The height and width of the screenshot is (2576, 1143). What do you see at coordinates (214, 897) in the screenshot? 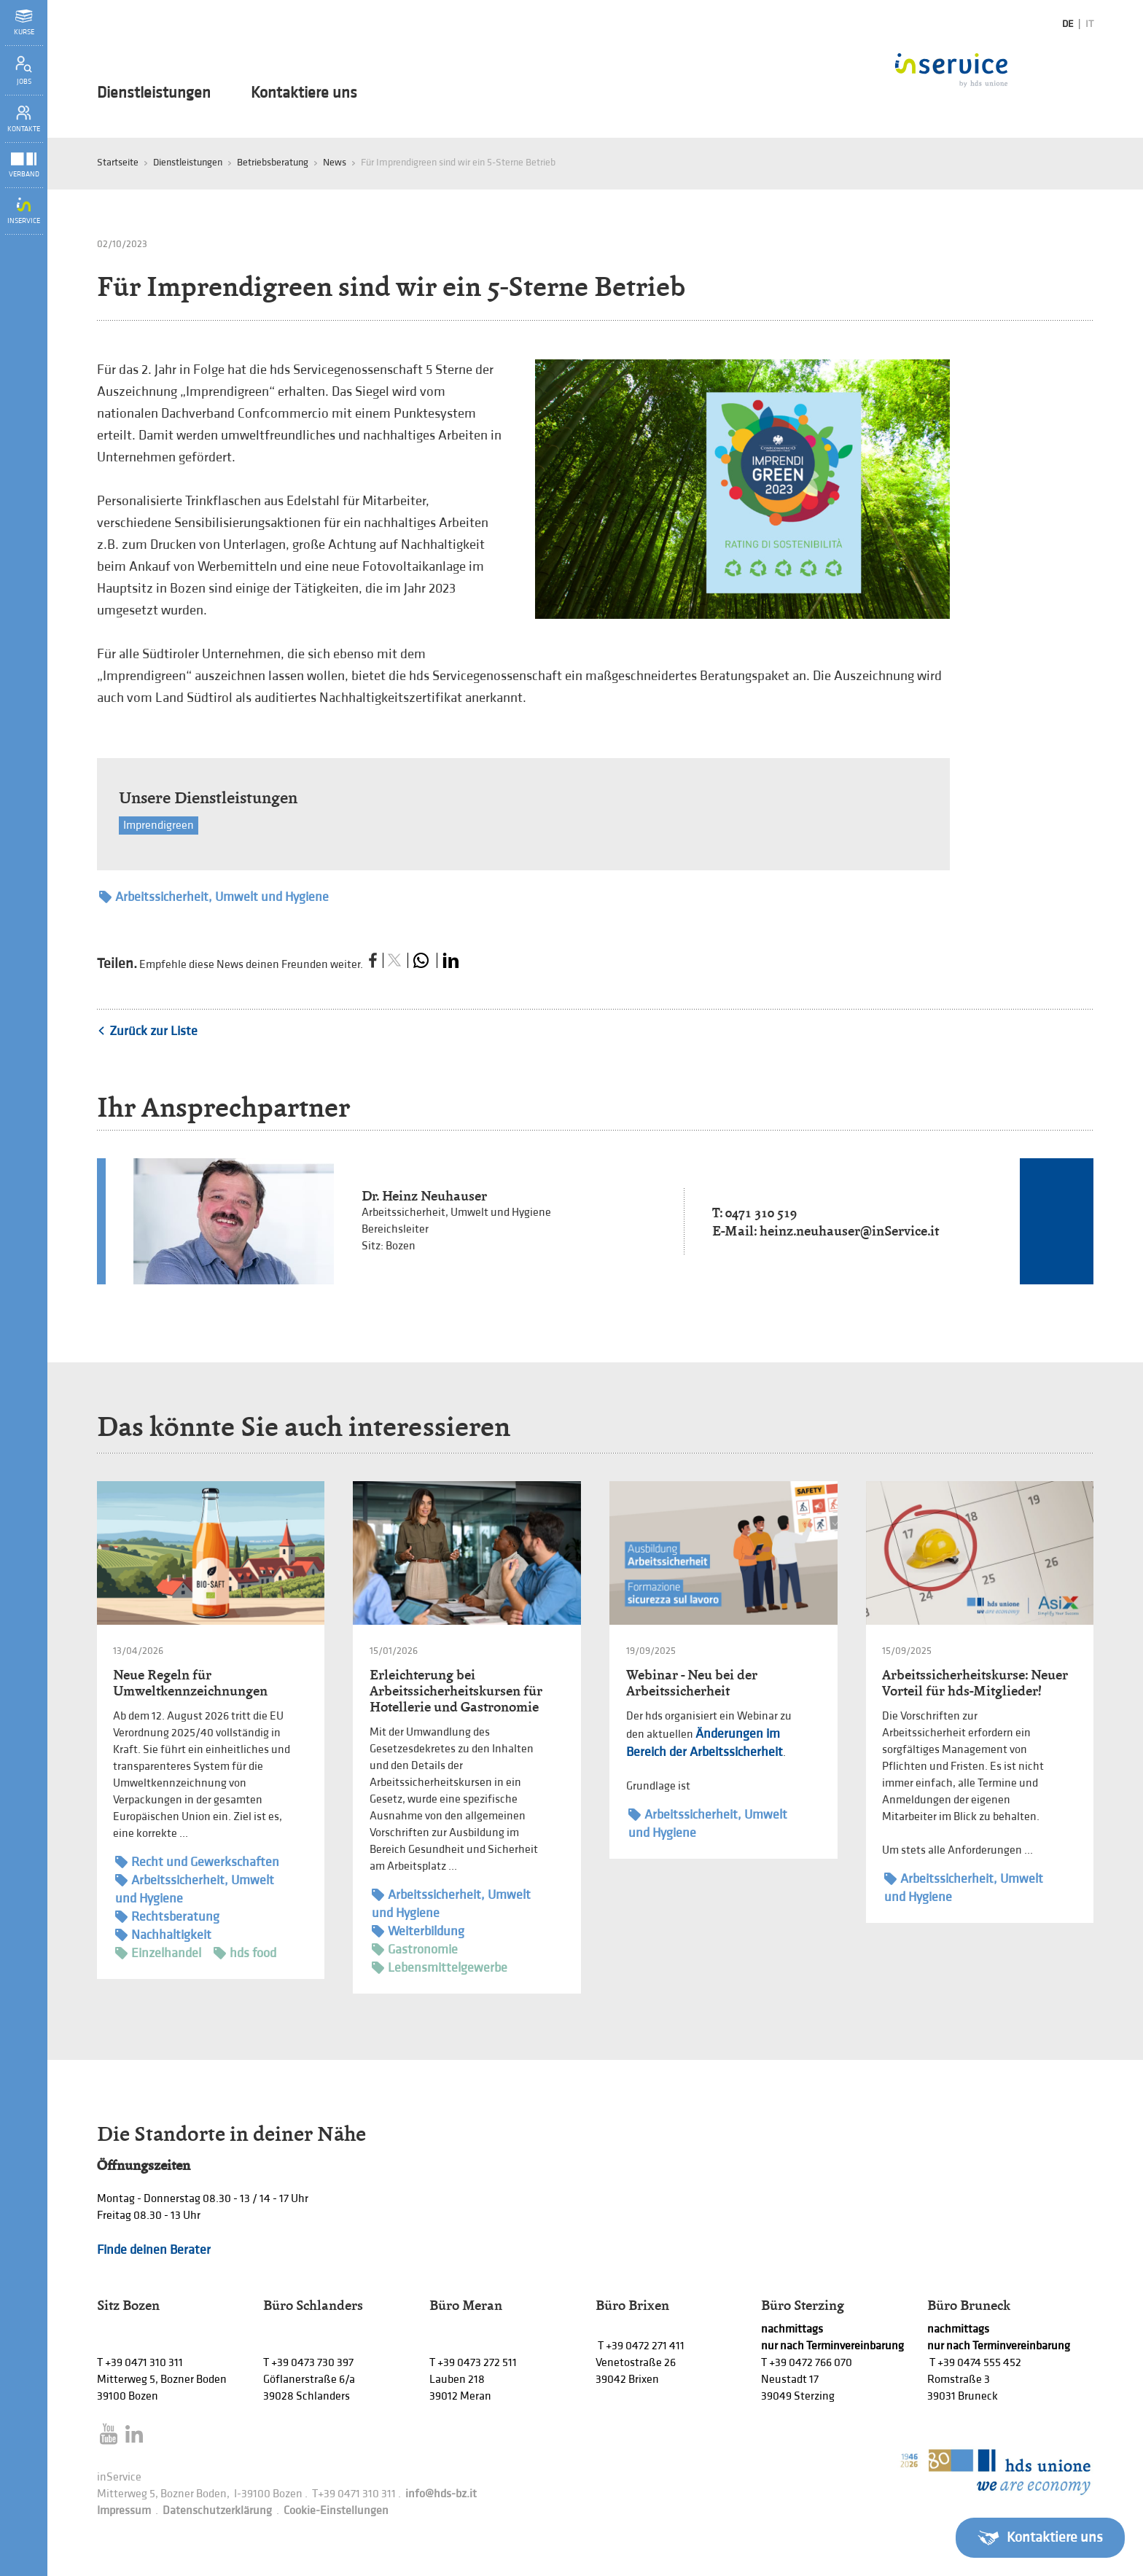
I see `Arbeitssicherheit, Umwelt und Hygiene` at bounding box center [214, 897].